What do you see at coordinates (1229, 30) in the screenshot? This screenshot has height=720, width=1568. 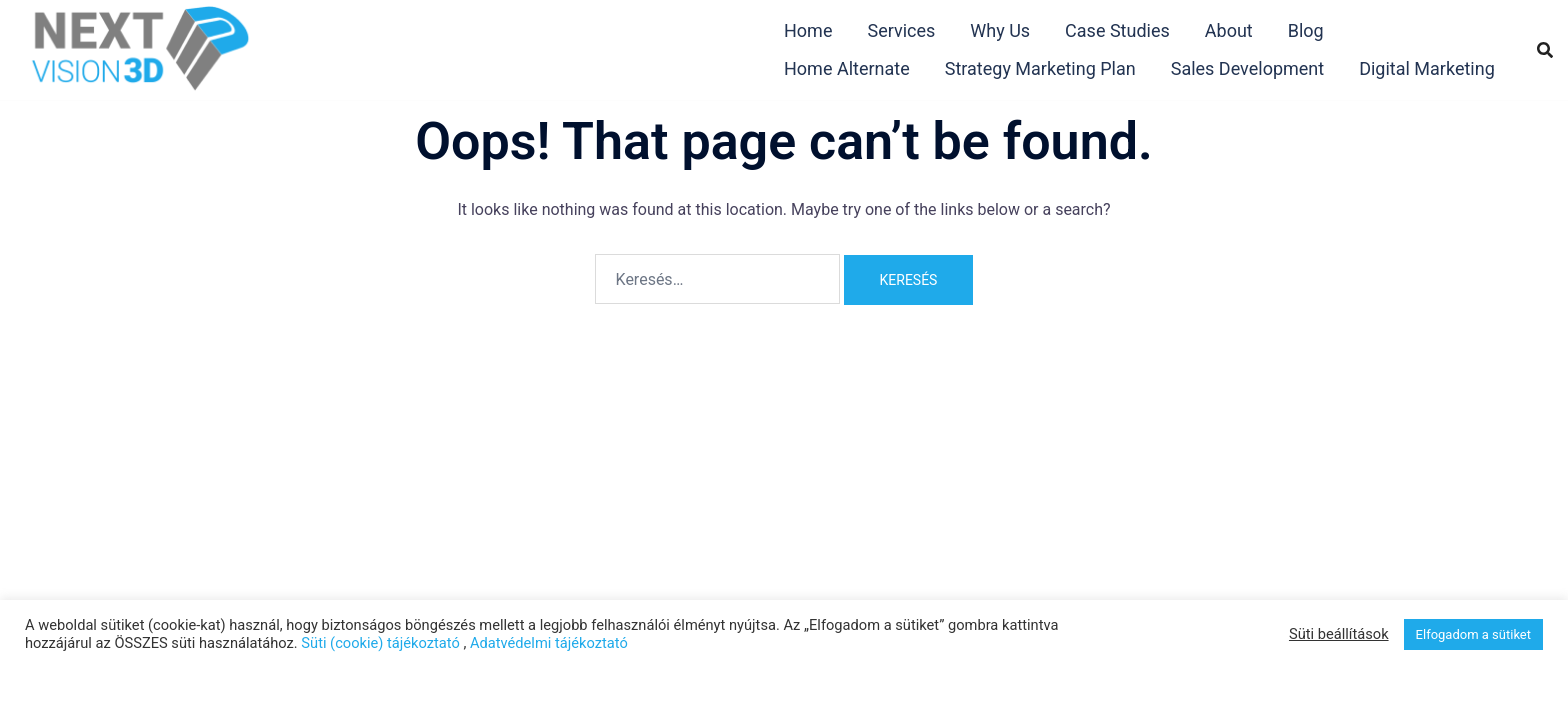 I see `About` at bounding box center [1229, 30].